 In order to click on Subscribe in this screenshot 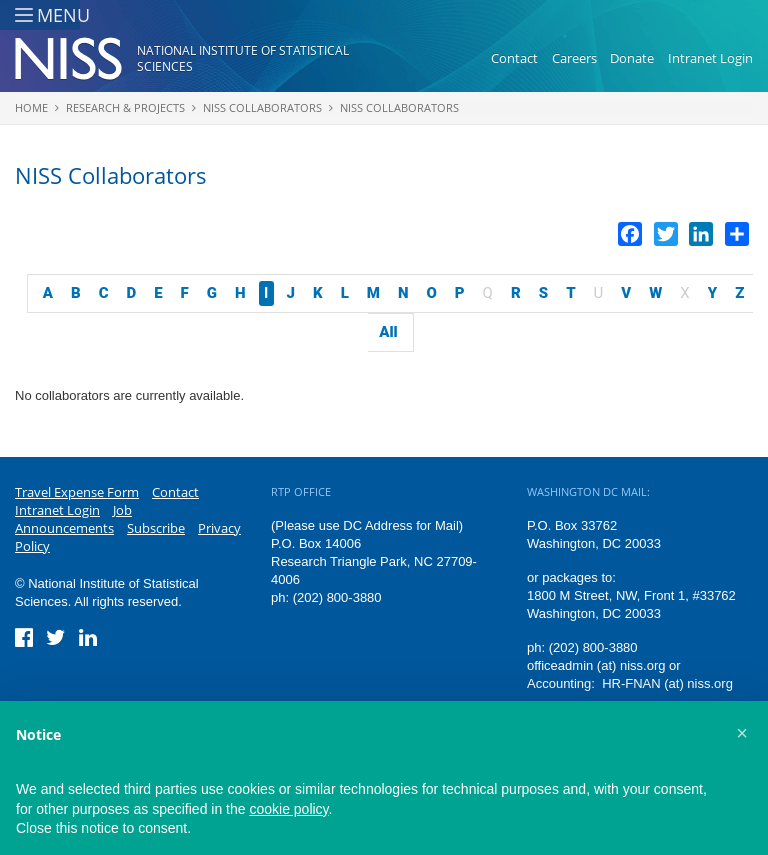, I will do `click(156, 528)`.